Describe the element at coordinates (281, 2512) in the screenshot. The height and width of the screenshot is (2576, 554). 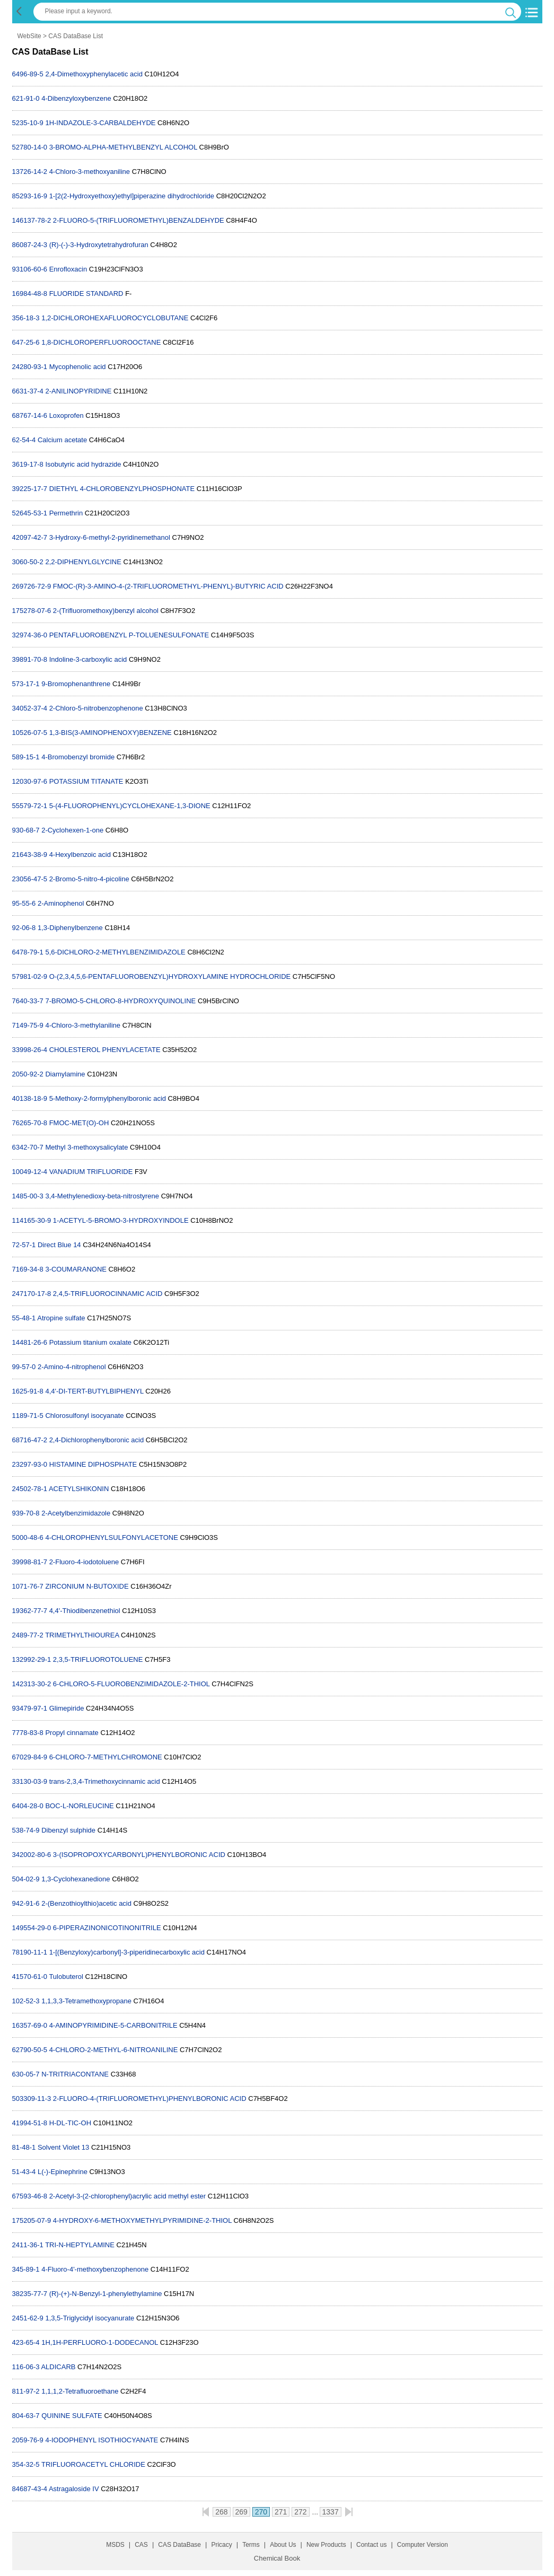
I see `271` at that location.